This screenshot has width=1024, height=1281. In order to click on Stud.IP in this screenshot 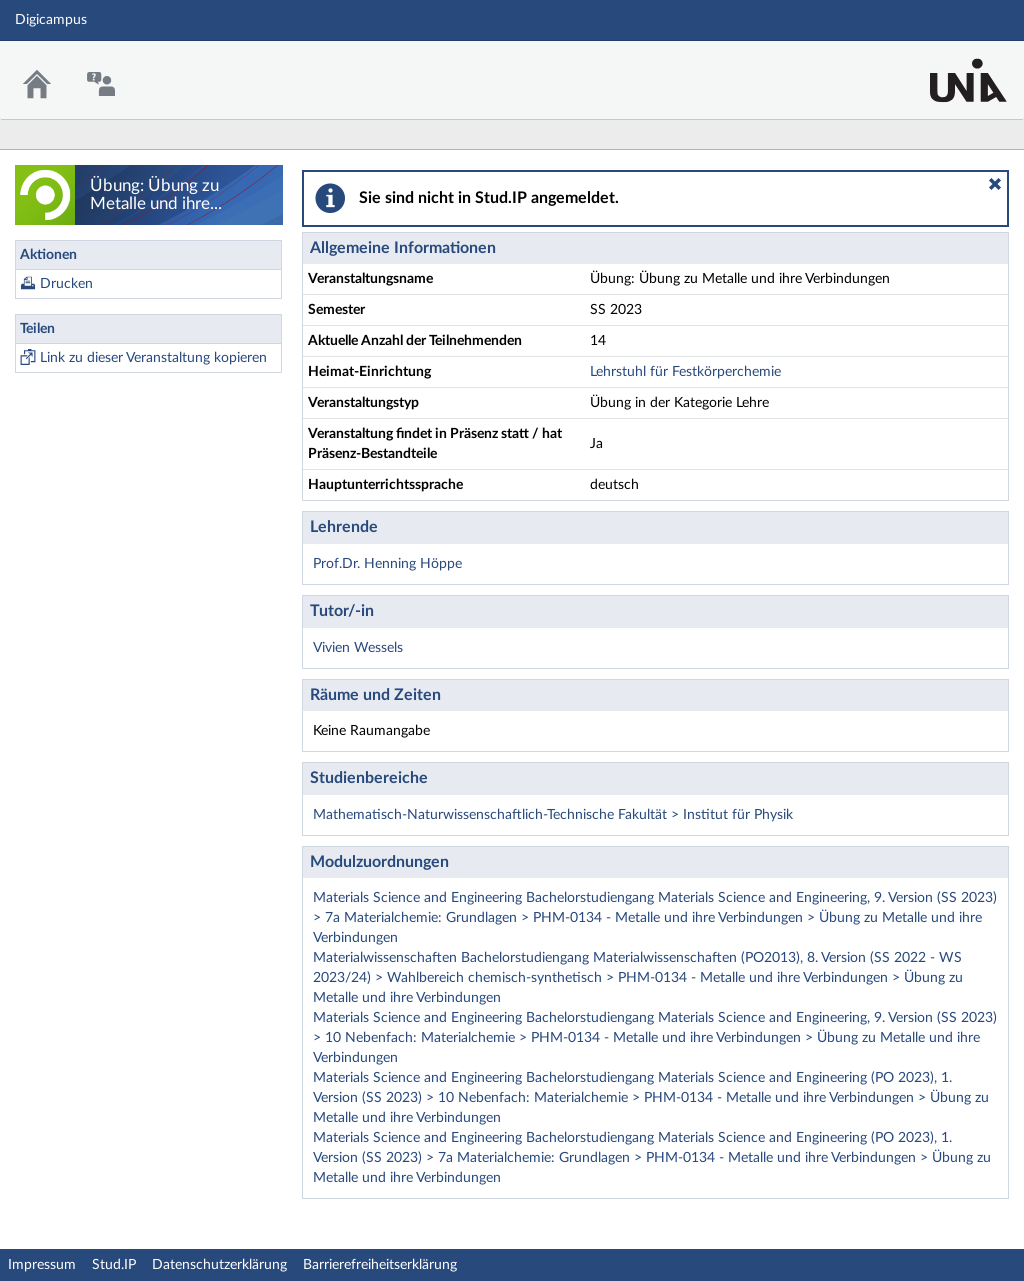, I will do `click(114, 1265)`.